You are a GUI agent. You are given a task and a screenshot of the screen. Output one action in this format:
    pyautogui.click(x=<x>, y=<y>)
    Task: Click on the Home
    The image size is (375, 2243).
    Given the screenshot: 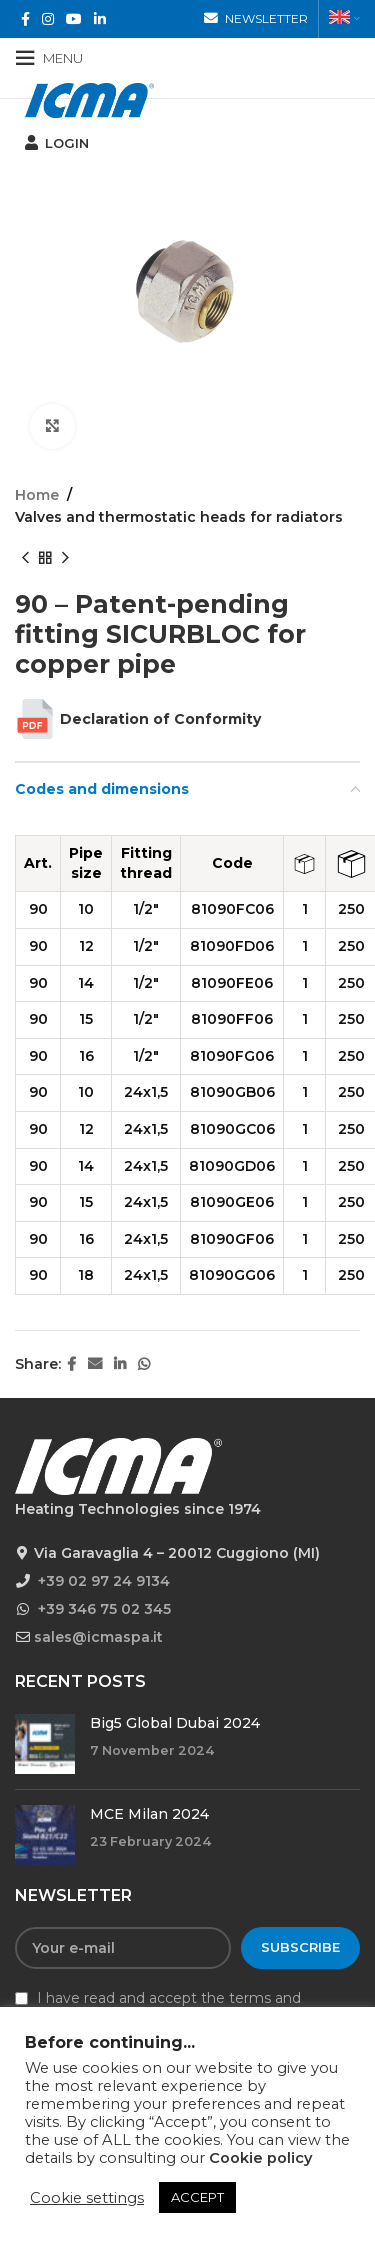 What is the action you would take?
    pyautogui.click(x=37, y=495)
    